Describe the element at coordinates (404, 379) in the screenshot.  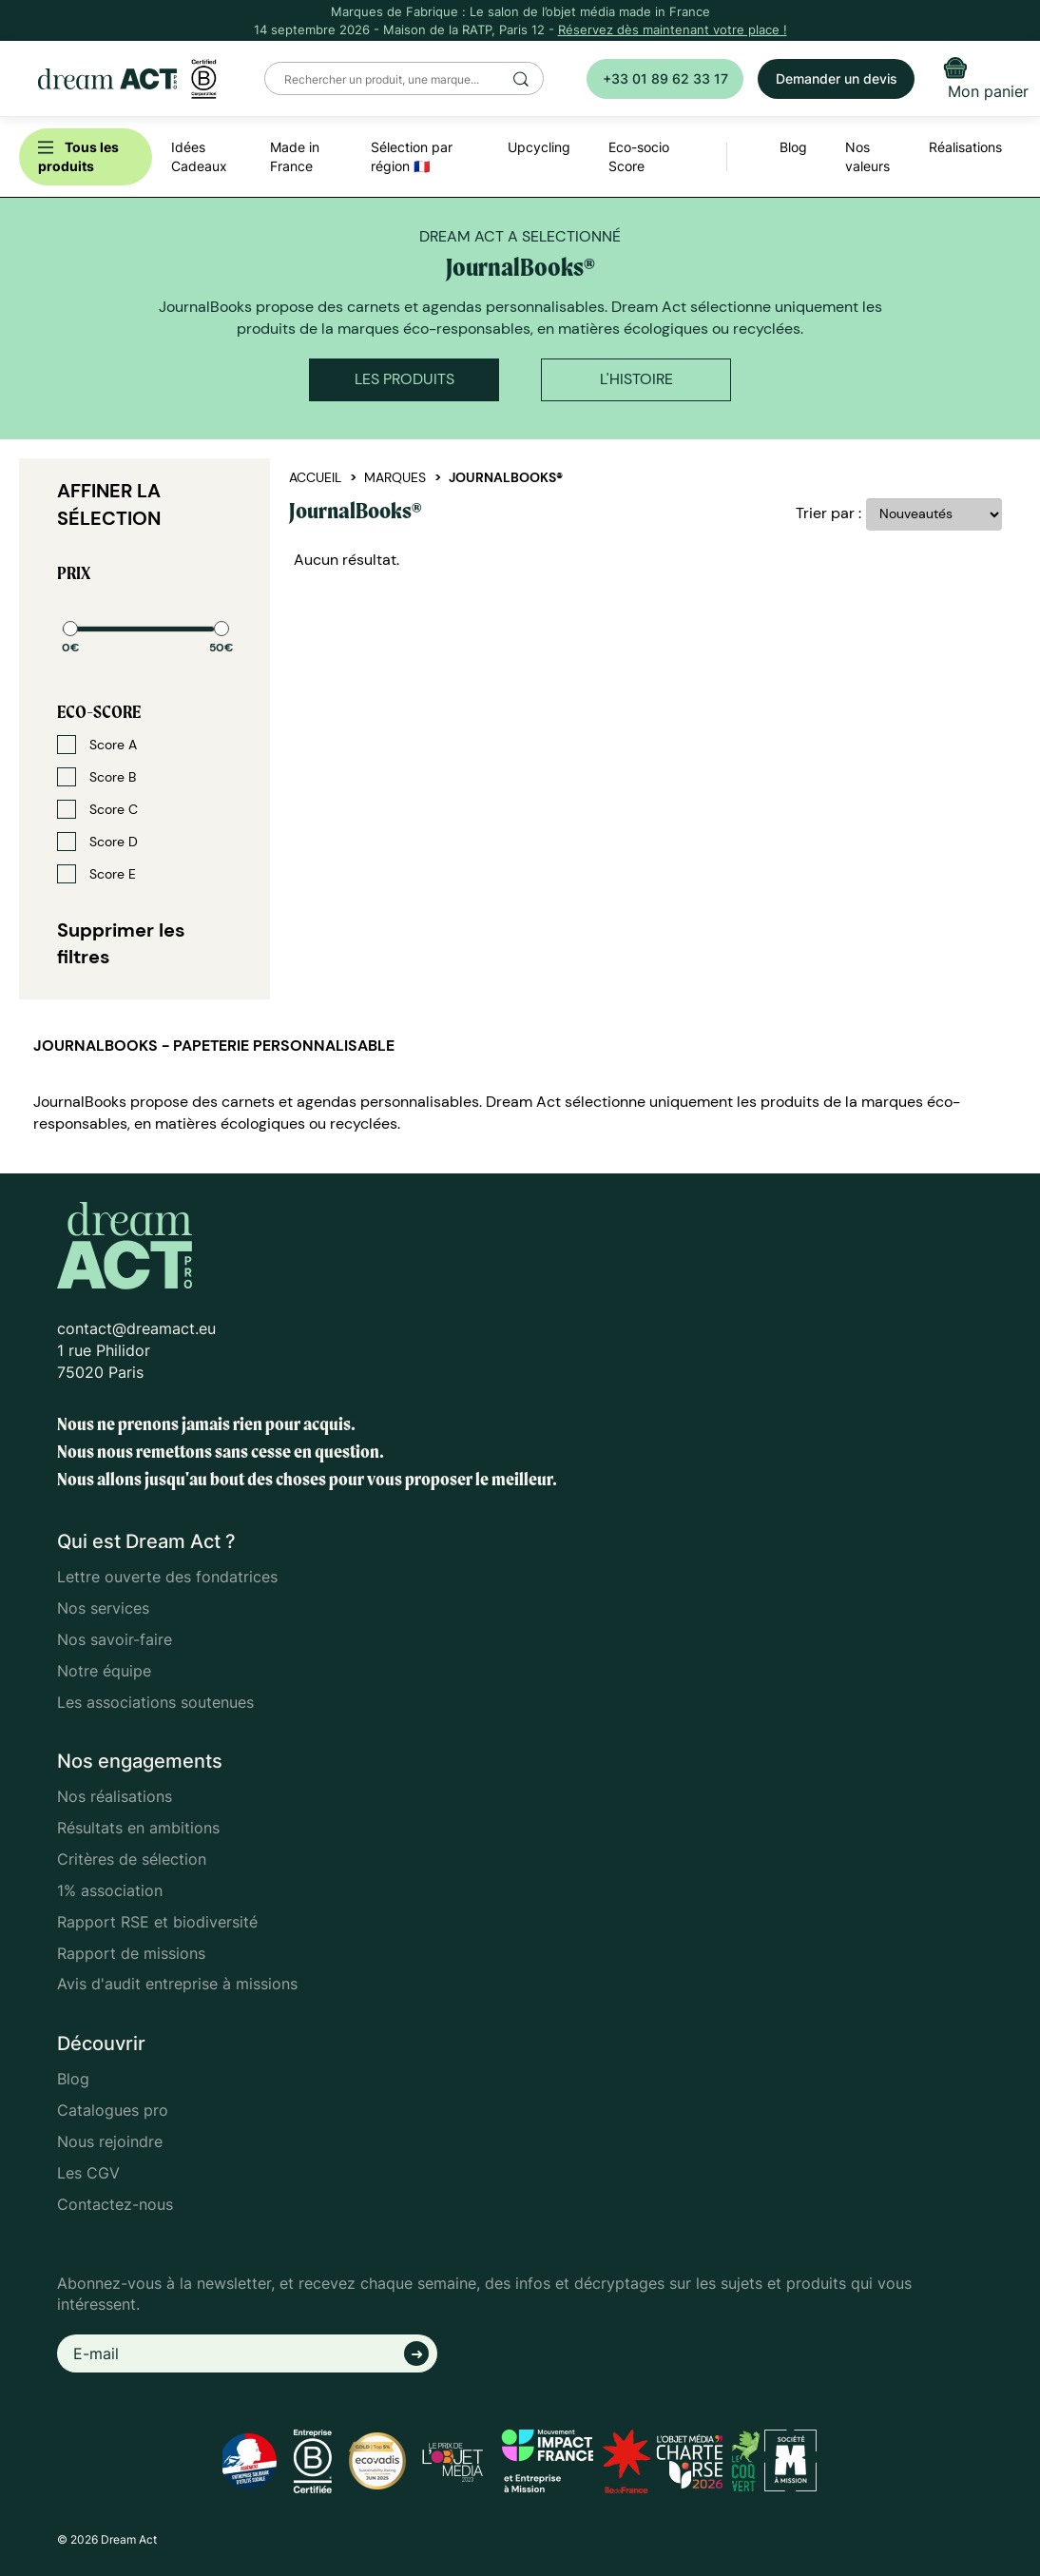
I see `Les produits` at that location.